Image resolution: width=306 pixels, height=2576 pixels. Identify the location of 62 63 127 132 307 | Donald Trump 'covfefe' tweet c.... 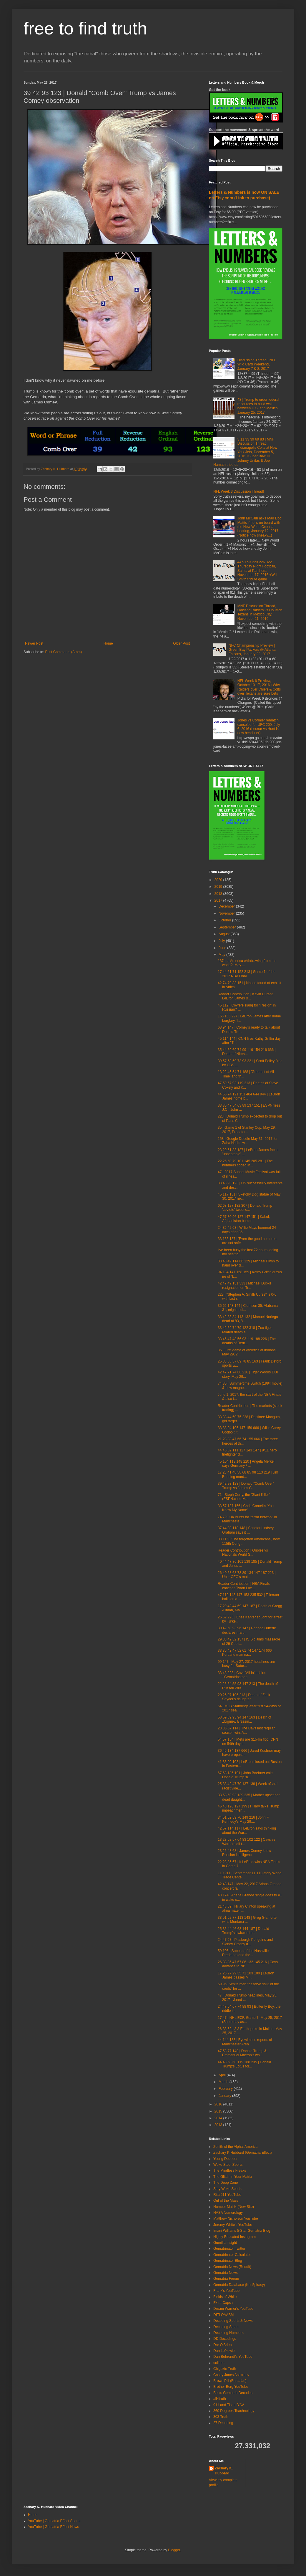
(245, 1207).